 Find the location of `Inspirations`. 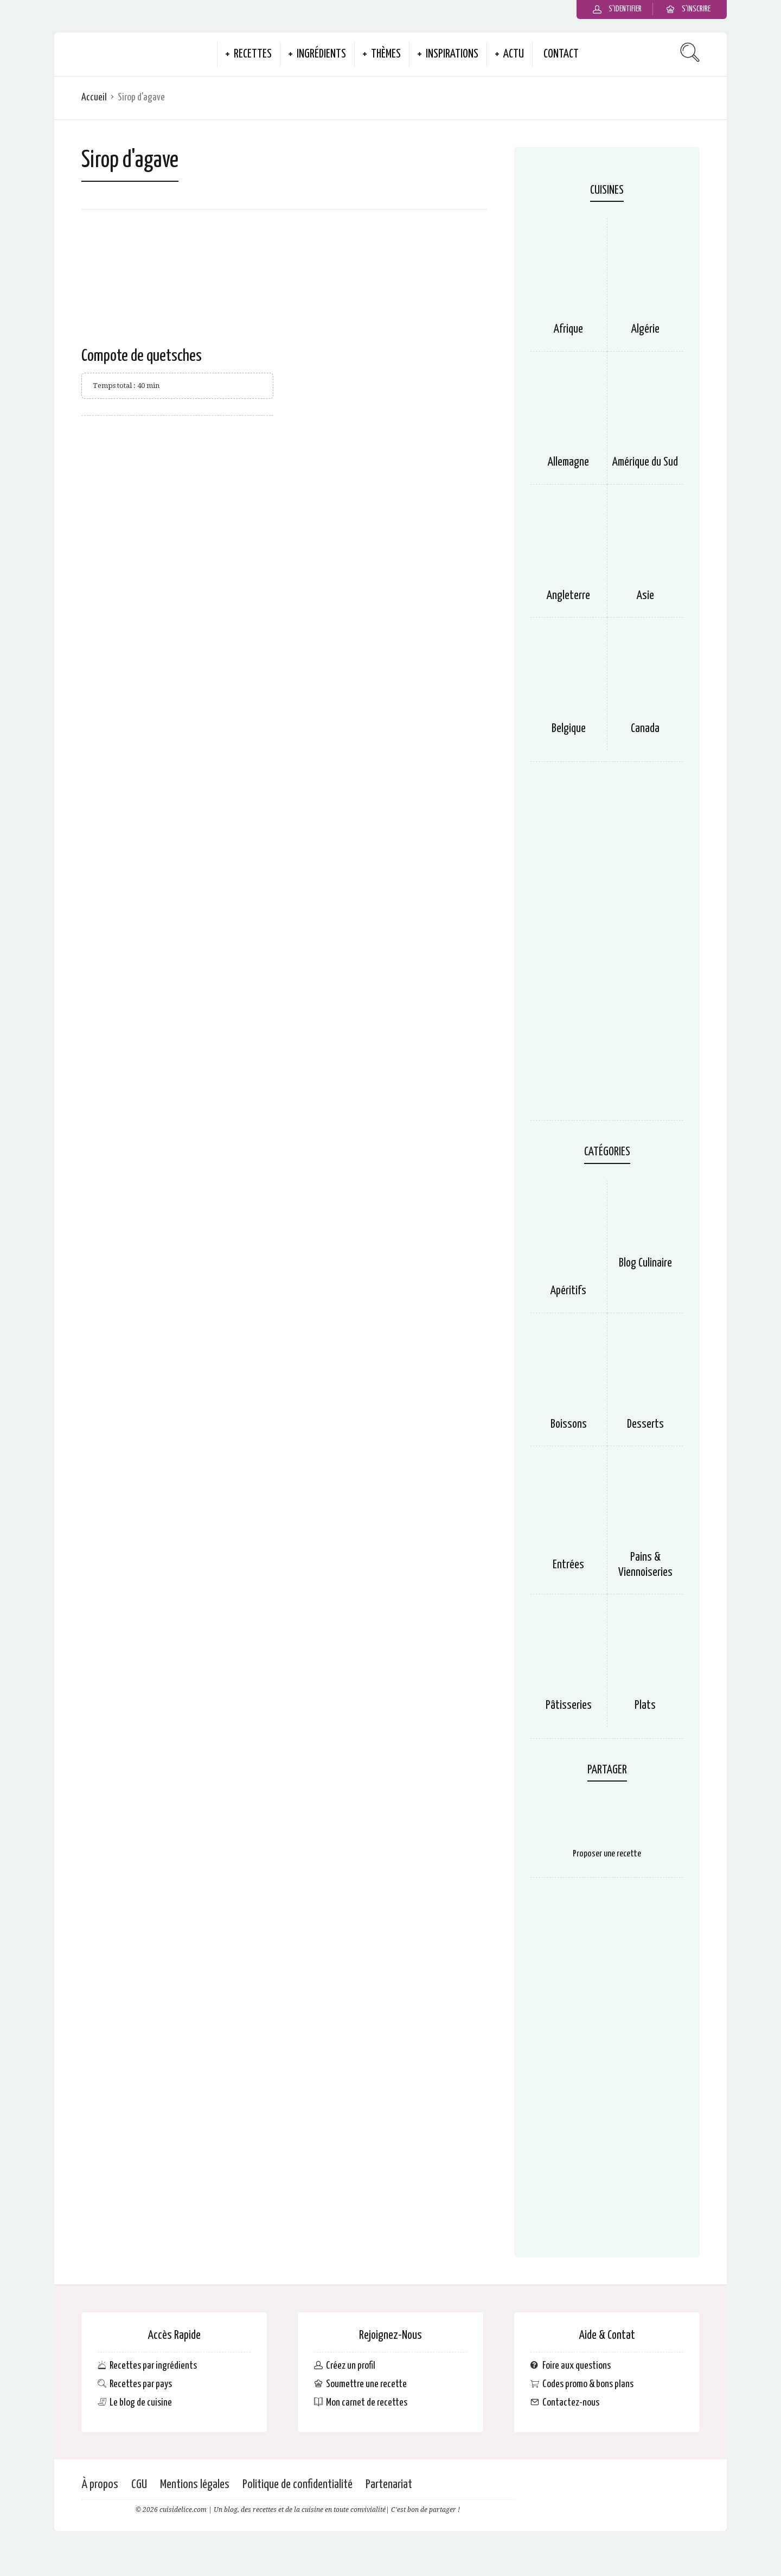

Inspirations is located at coordinates (452, 54).